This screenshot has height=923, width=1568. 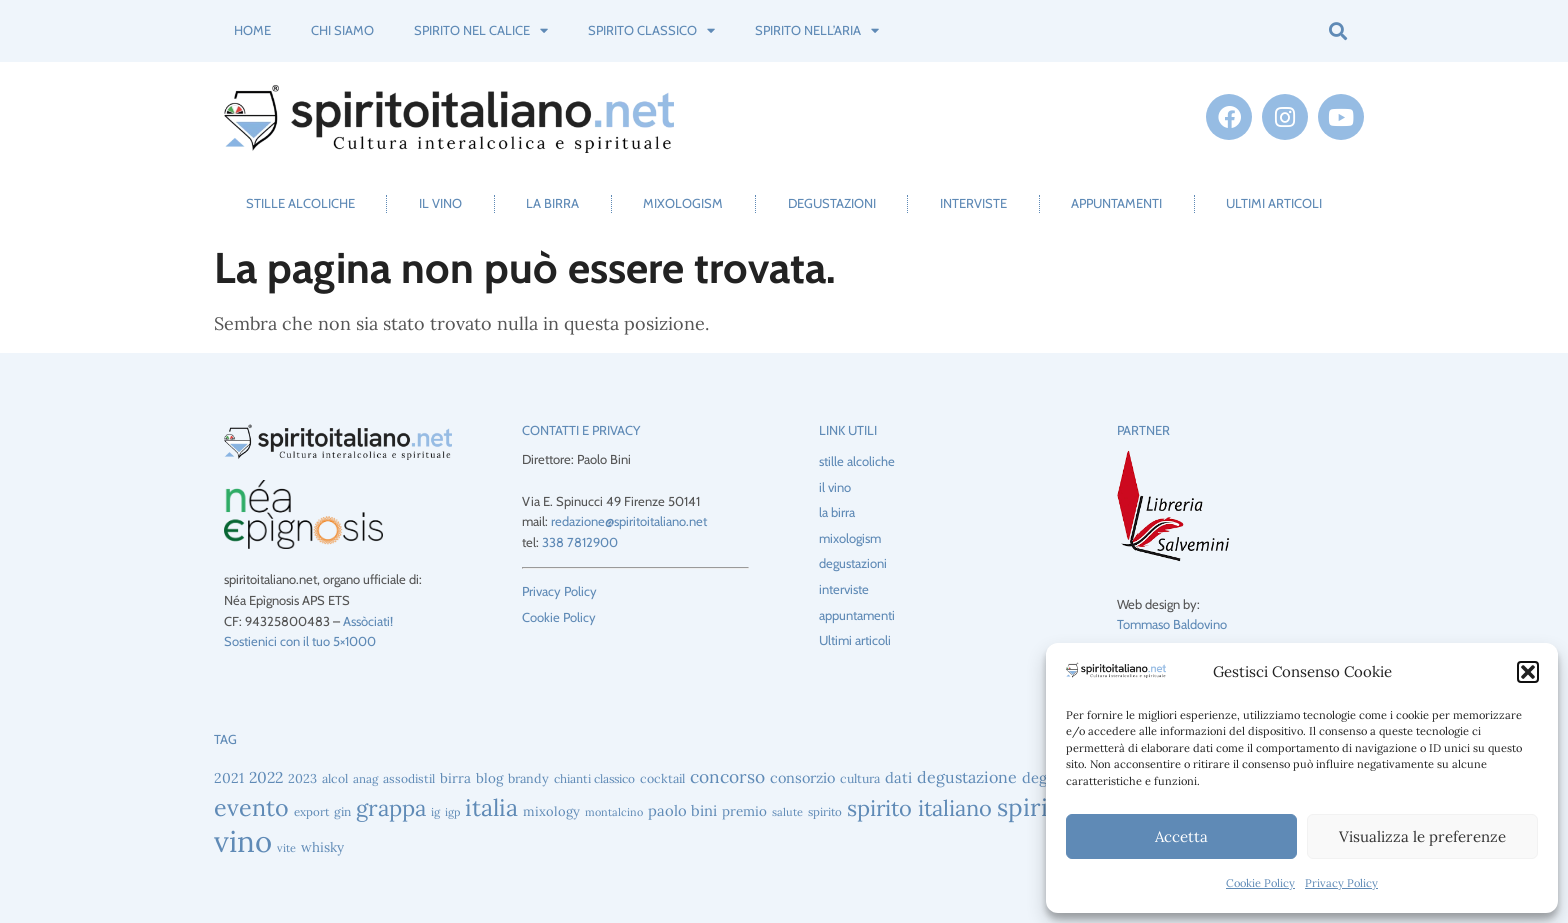 I want to click on 2021 [2021 (56 elementi)], so click(x=229, y=778).